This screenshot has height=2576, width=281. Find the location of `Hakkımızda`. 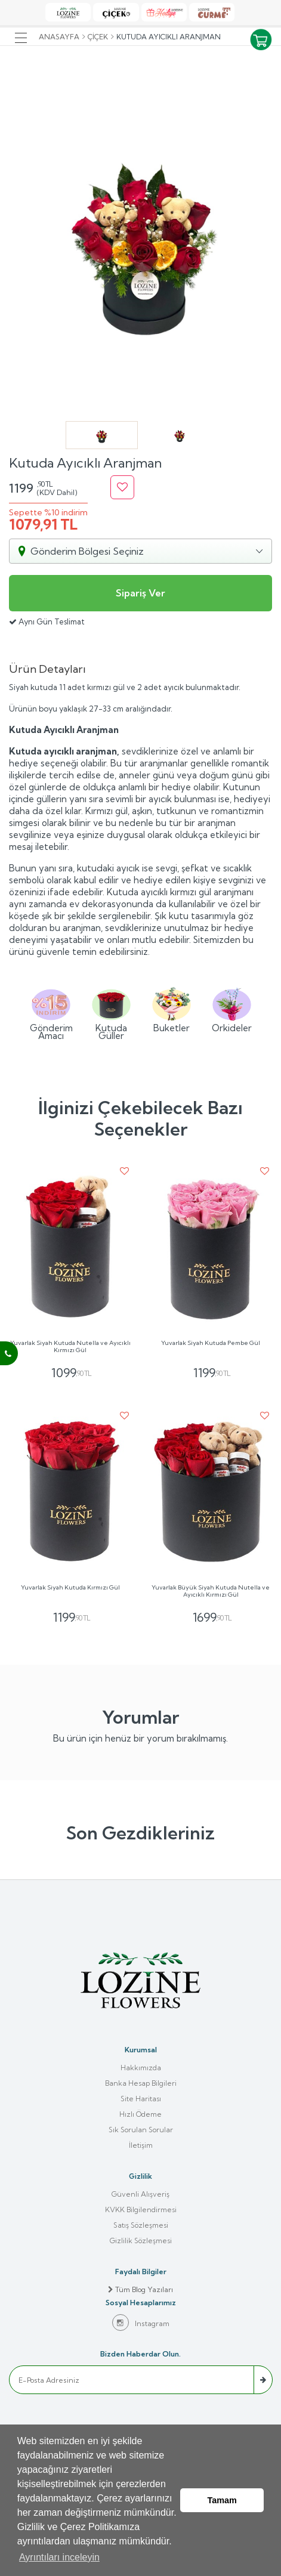

Hakkımızda is located at coordinates (141, 2067).